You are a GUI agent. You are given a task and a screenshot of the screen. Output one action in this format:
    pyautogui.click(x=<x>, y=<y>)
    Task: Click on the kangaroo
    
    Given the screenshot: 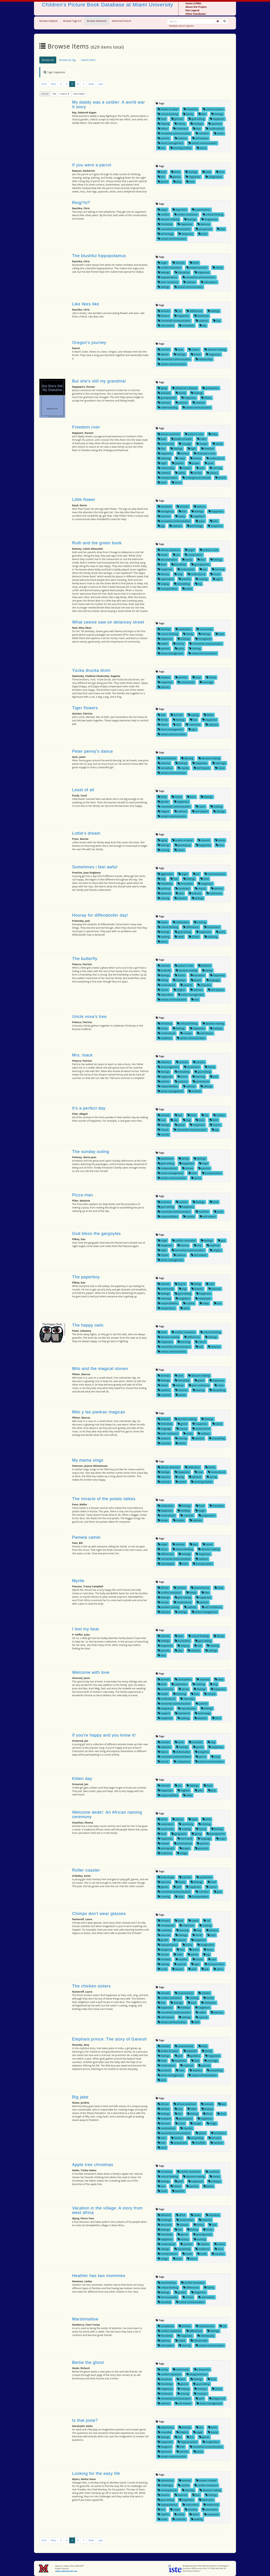 What is the action you would take?
    pyautogui.click(x=202, y=1751)
    